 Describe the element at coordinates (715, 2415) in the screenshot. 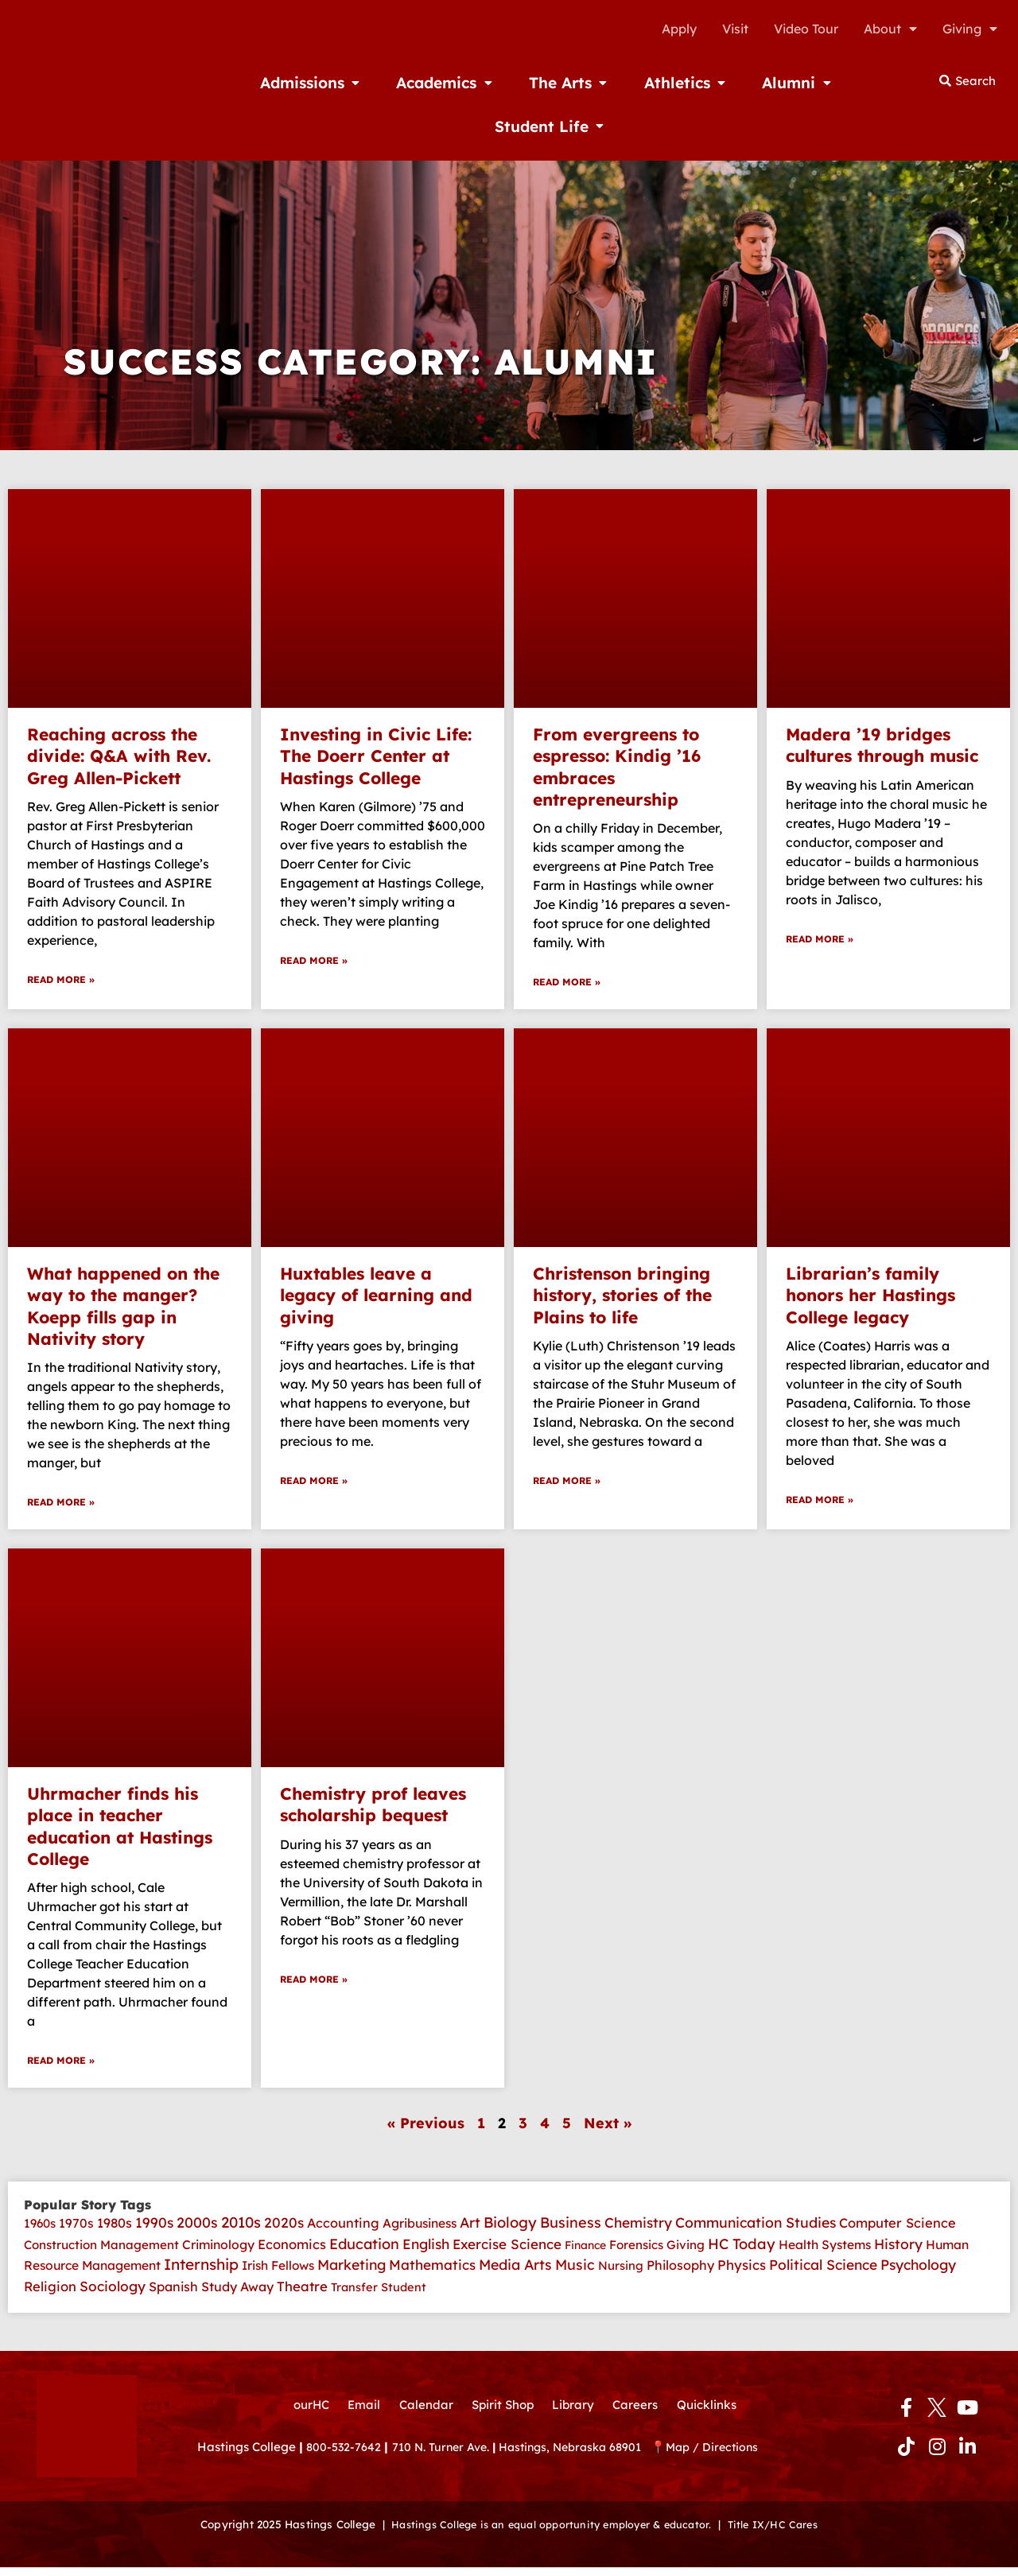

I see `Quicklinks` at that location.